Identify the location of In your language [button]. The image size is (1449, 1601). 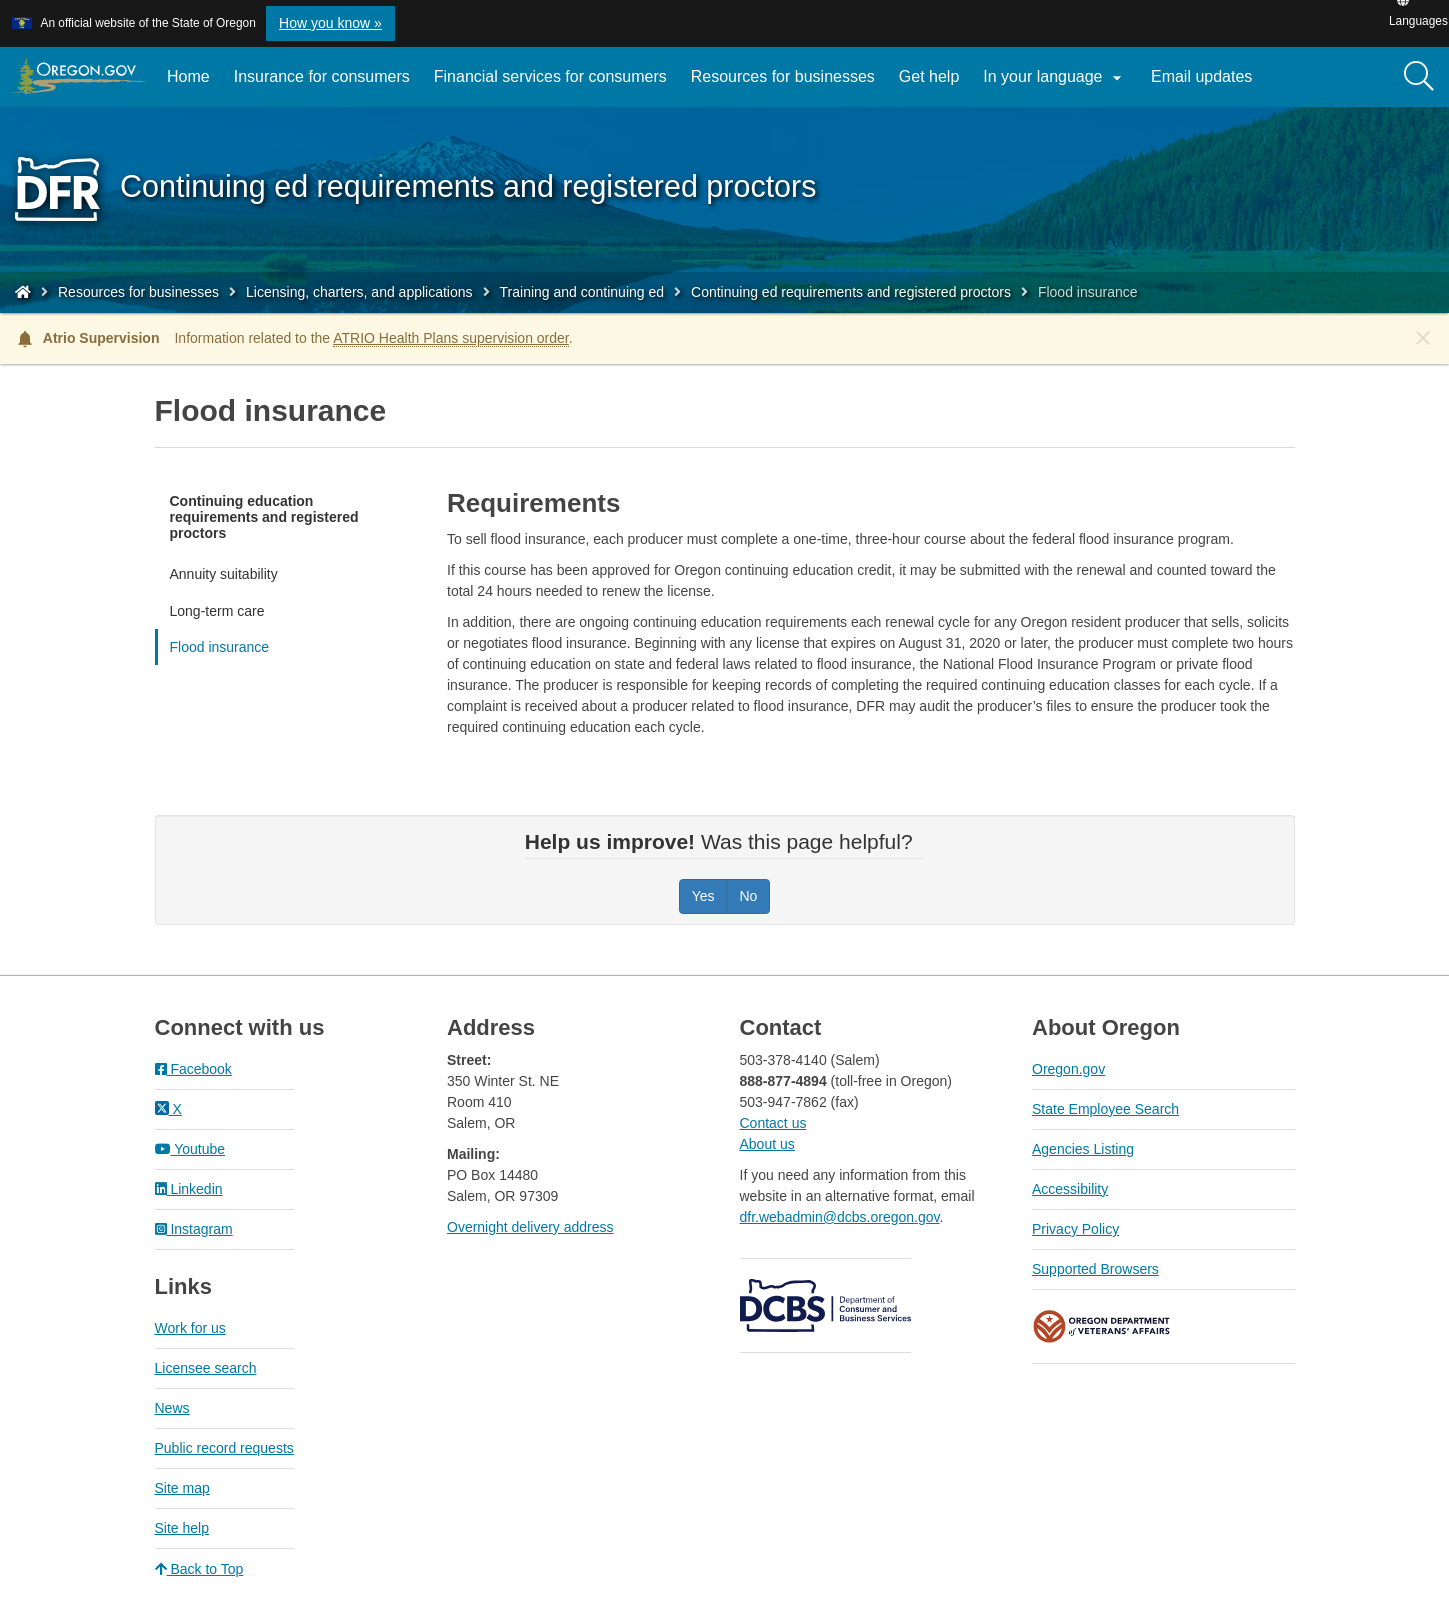
(1055, 78).